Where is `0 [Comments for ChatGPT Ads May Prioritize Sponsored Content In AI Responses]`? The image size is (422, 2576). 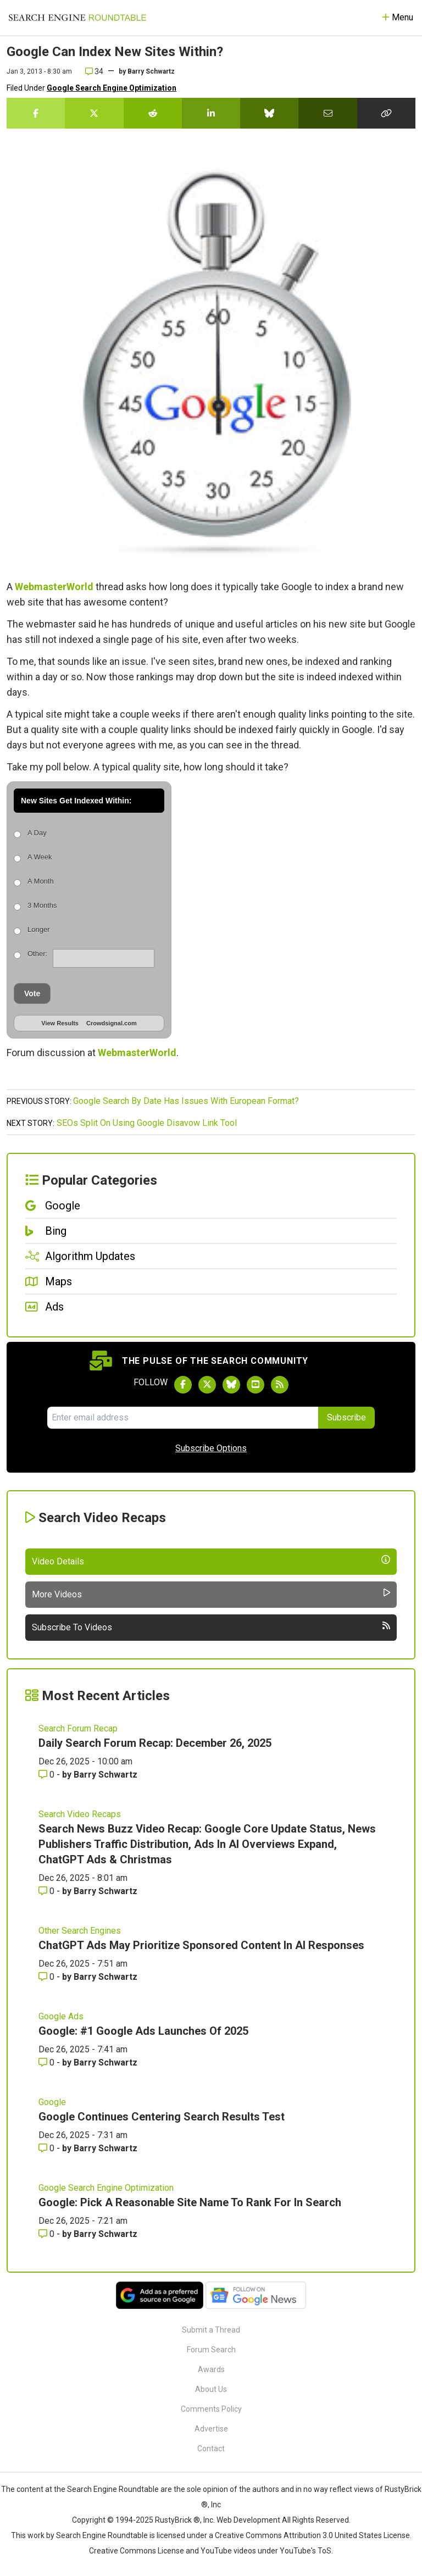 0 [Comments for ChatGPT Ads May Prioritize Sponsored Content In AI Responses] is located at coordinates (47, 1977).